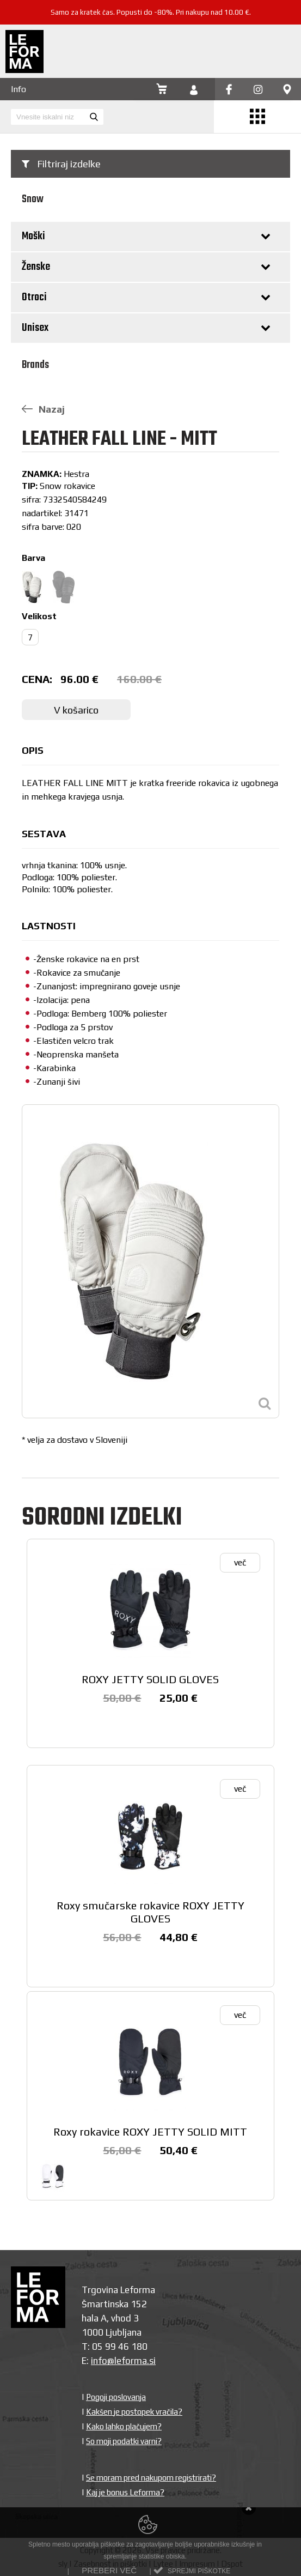 The width and height of the screenshot is (301, 2576). I want to click on Nazaj, so click(43, 409).